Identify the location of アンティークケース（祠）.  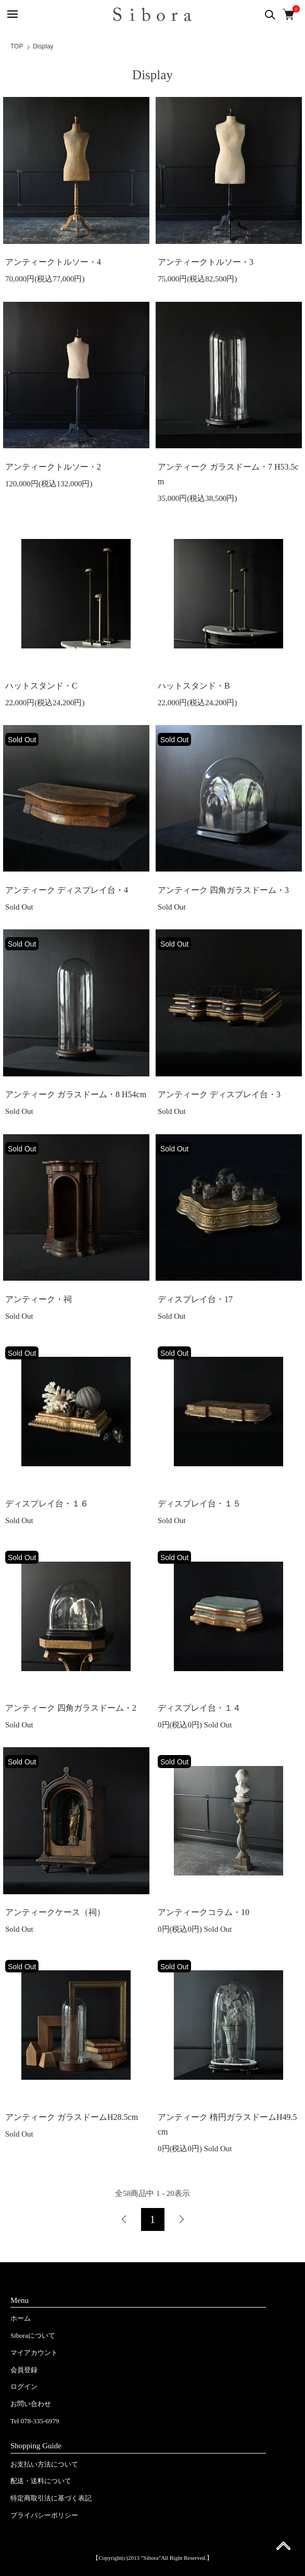
(55, 1912).